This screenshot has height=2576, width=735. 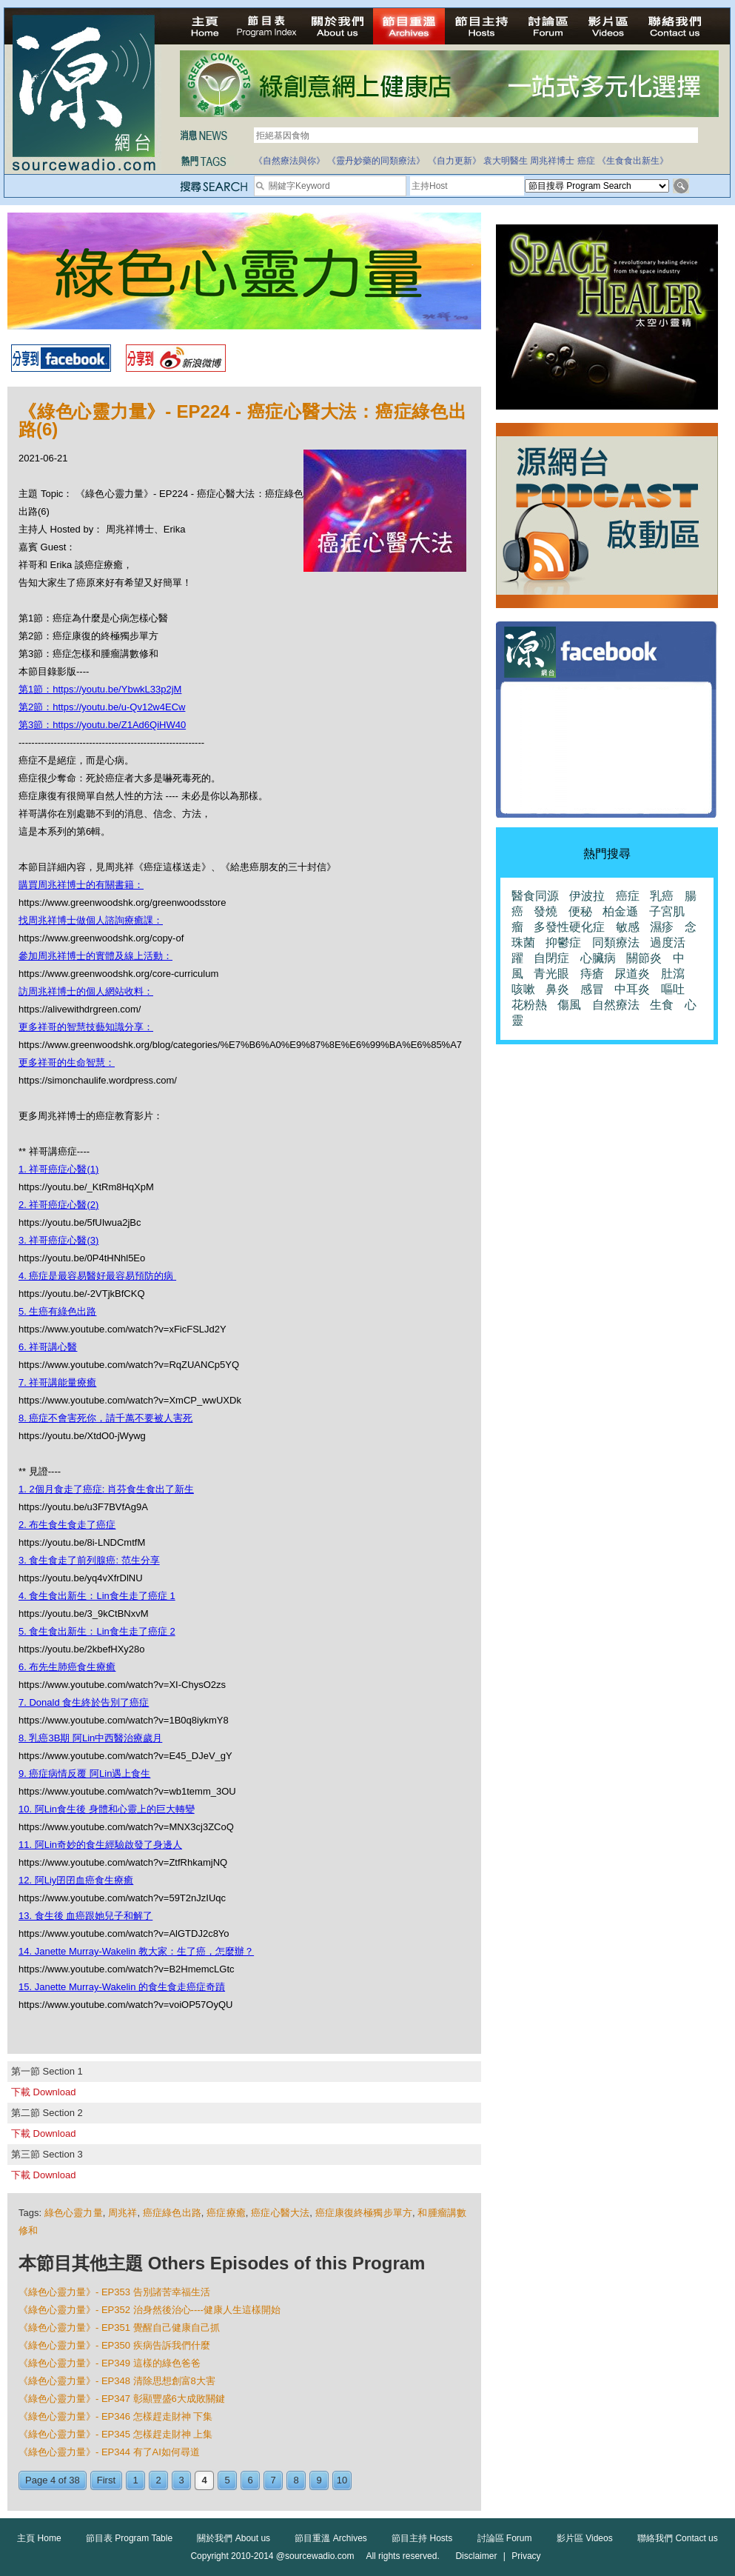 What do you see at coordinates (504, 2538) in the screenshot?
I see `討論區 Forum` at bounding box center [504, 2538].